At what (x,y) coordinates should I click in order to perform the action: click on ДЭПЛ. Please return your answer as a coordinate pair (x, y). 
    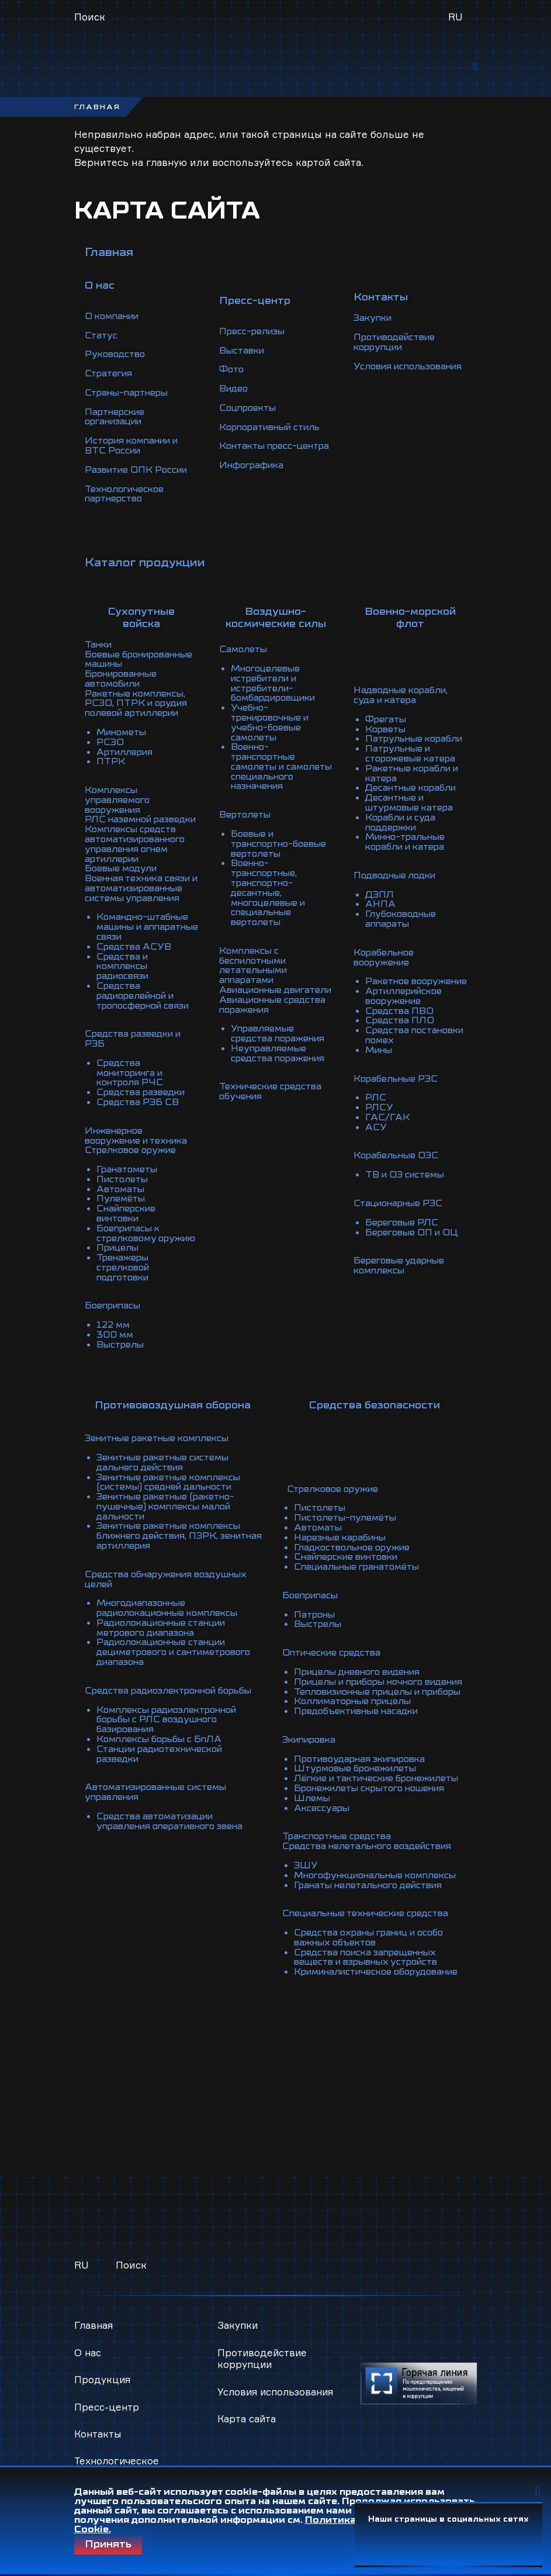
    Looking at the image, I should click on (379, 899).